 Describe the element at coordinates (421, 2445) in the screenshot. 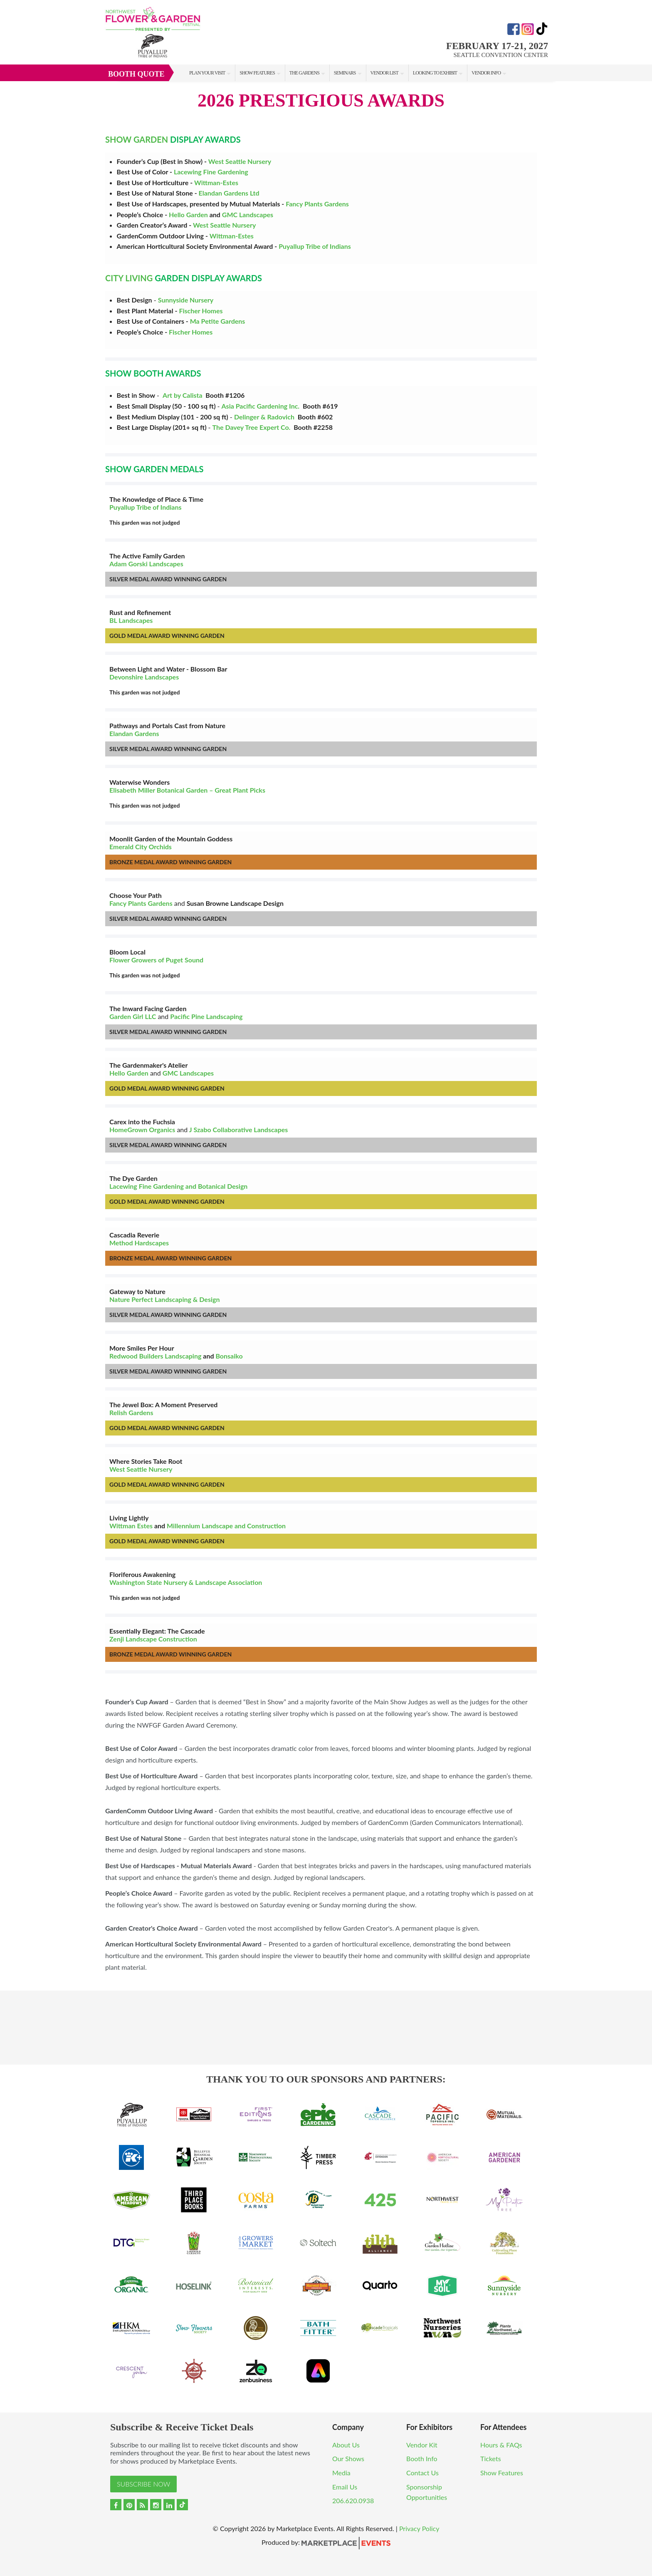

I see `Vendor Kit` at that location.